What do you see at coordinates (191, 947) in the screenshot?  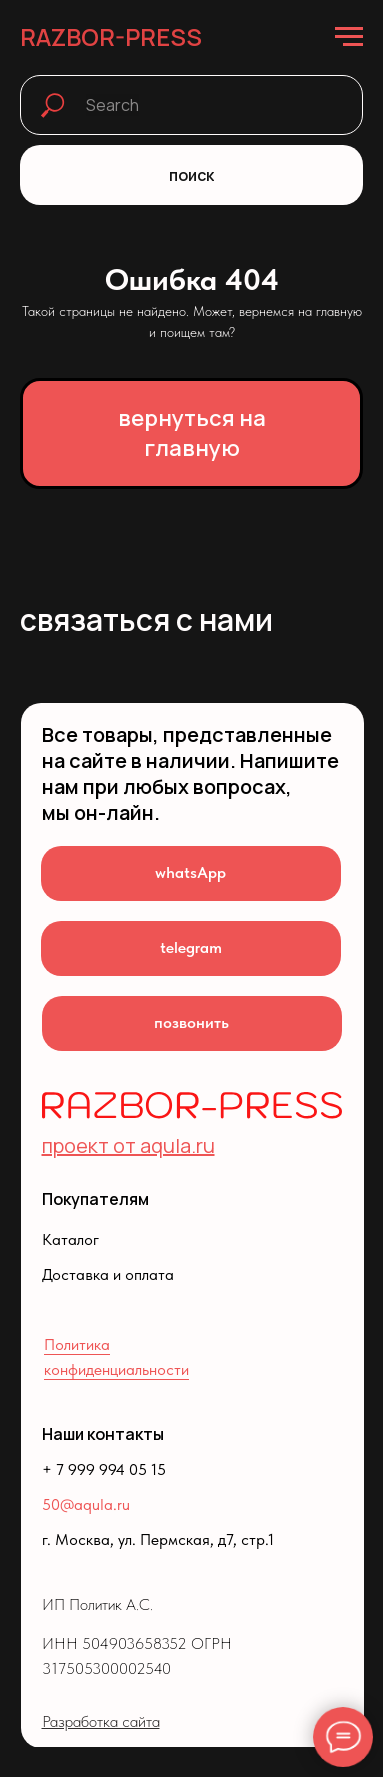 I see `telegram` at bounding box center [191, 947].